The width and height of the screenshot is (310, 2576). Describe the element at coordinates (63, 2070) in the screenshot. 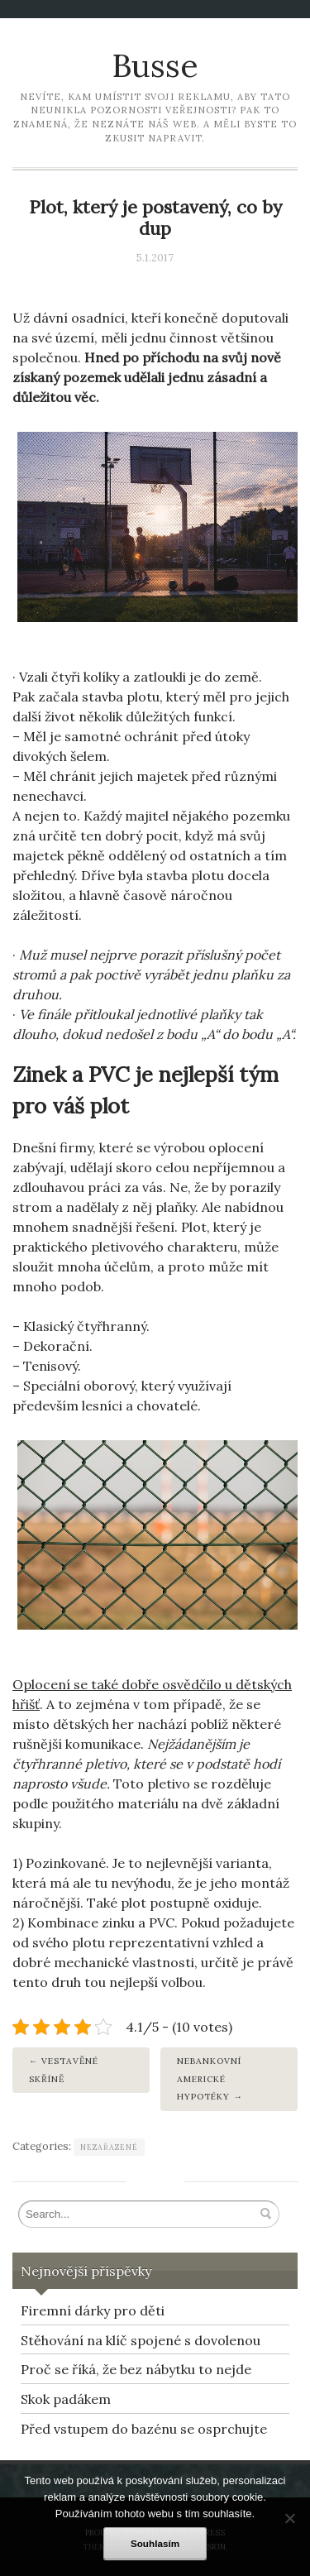

I see `Vestavěné skříně` at that location.